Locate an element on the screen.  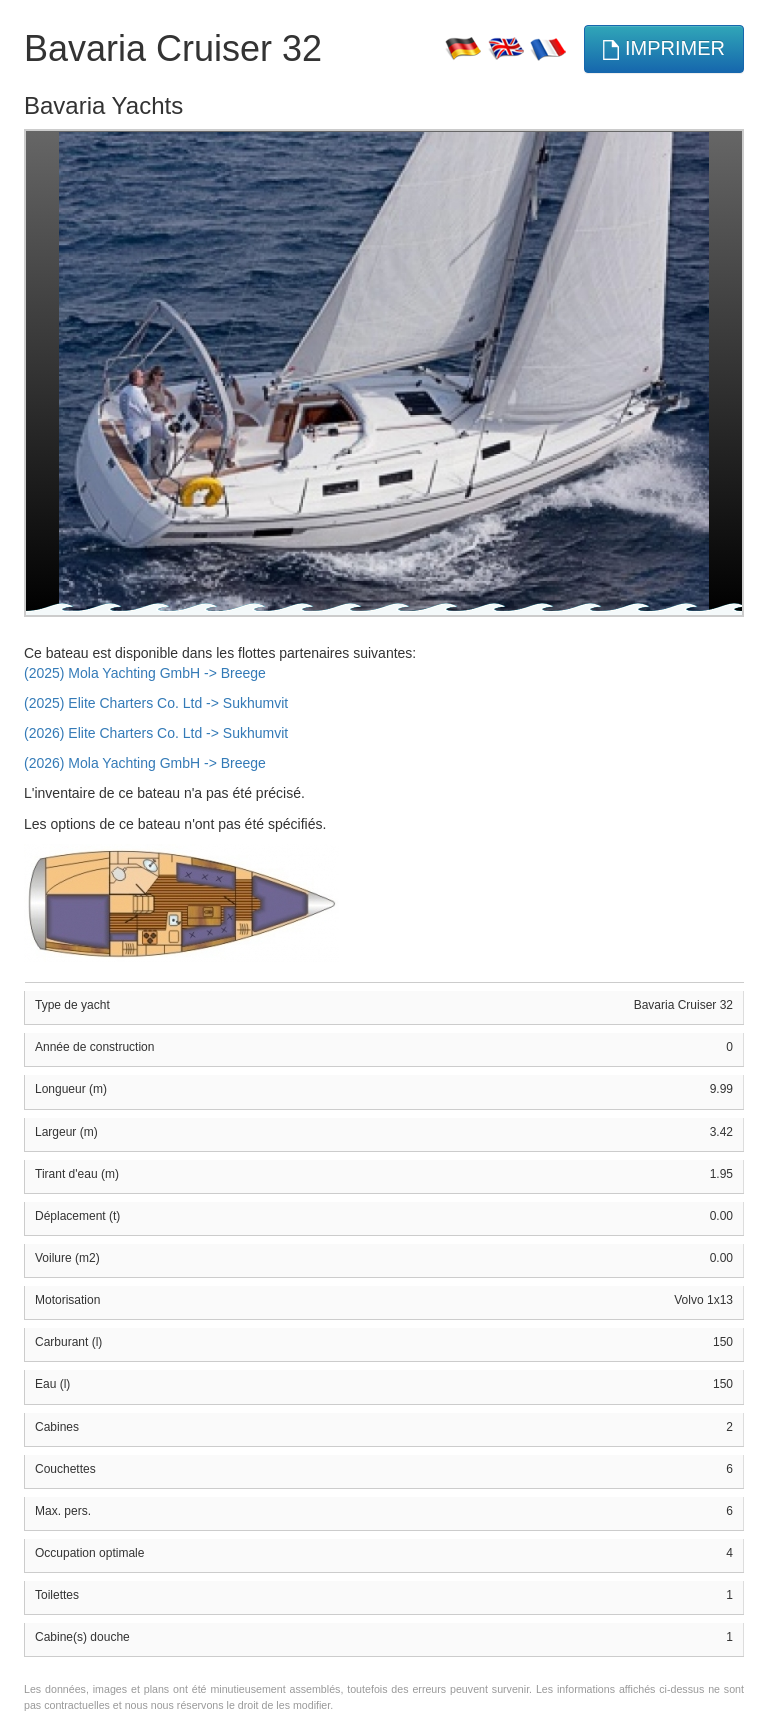
(2025) Elite Charters Co. Ltd -> Sukhumvit is located at coordinates (156, 703).